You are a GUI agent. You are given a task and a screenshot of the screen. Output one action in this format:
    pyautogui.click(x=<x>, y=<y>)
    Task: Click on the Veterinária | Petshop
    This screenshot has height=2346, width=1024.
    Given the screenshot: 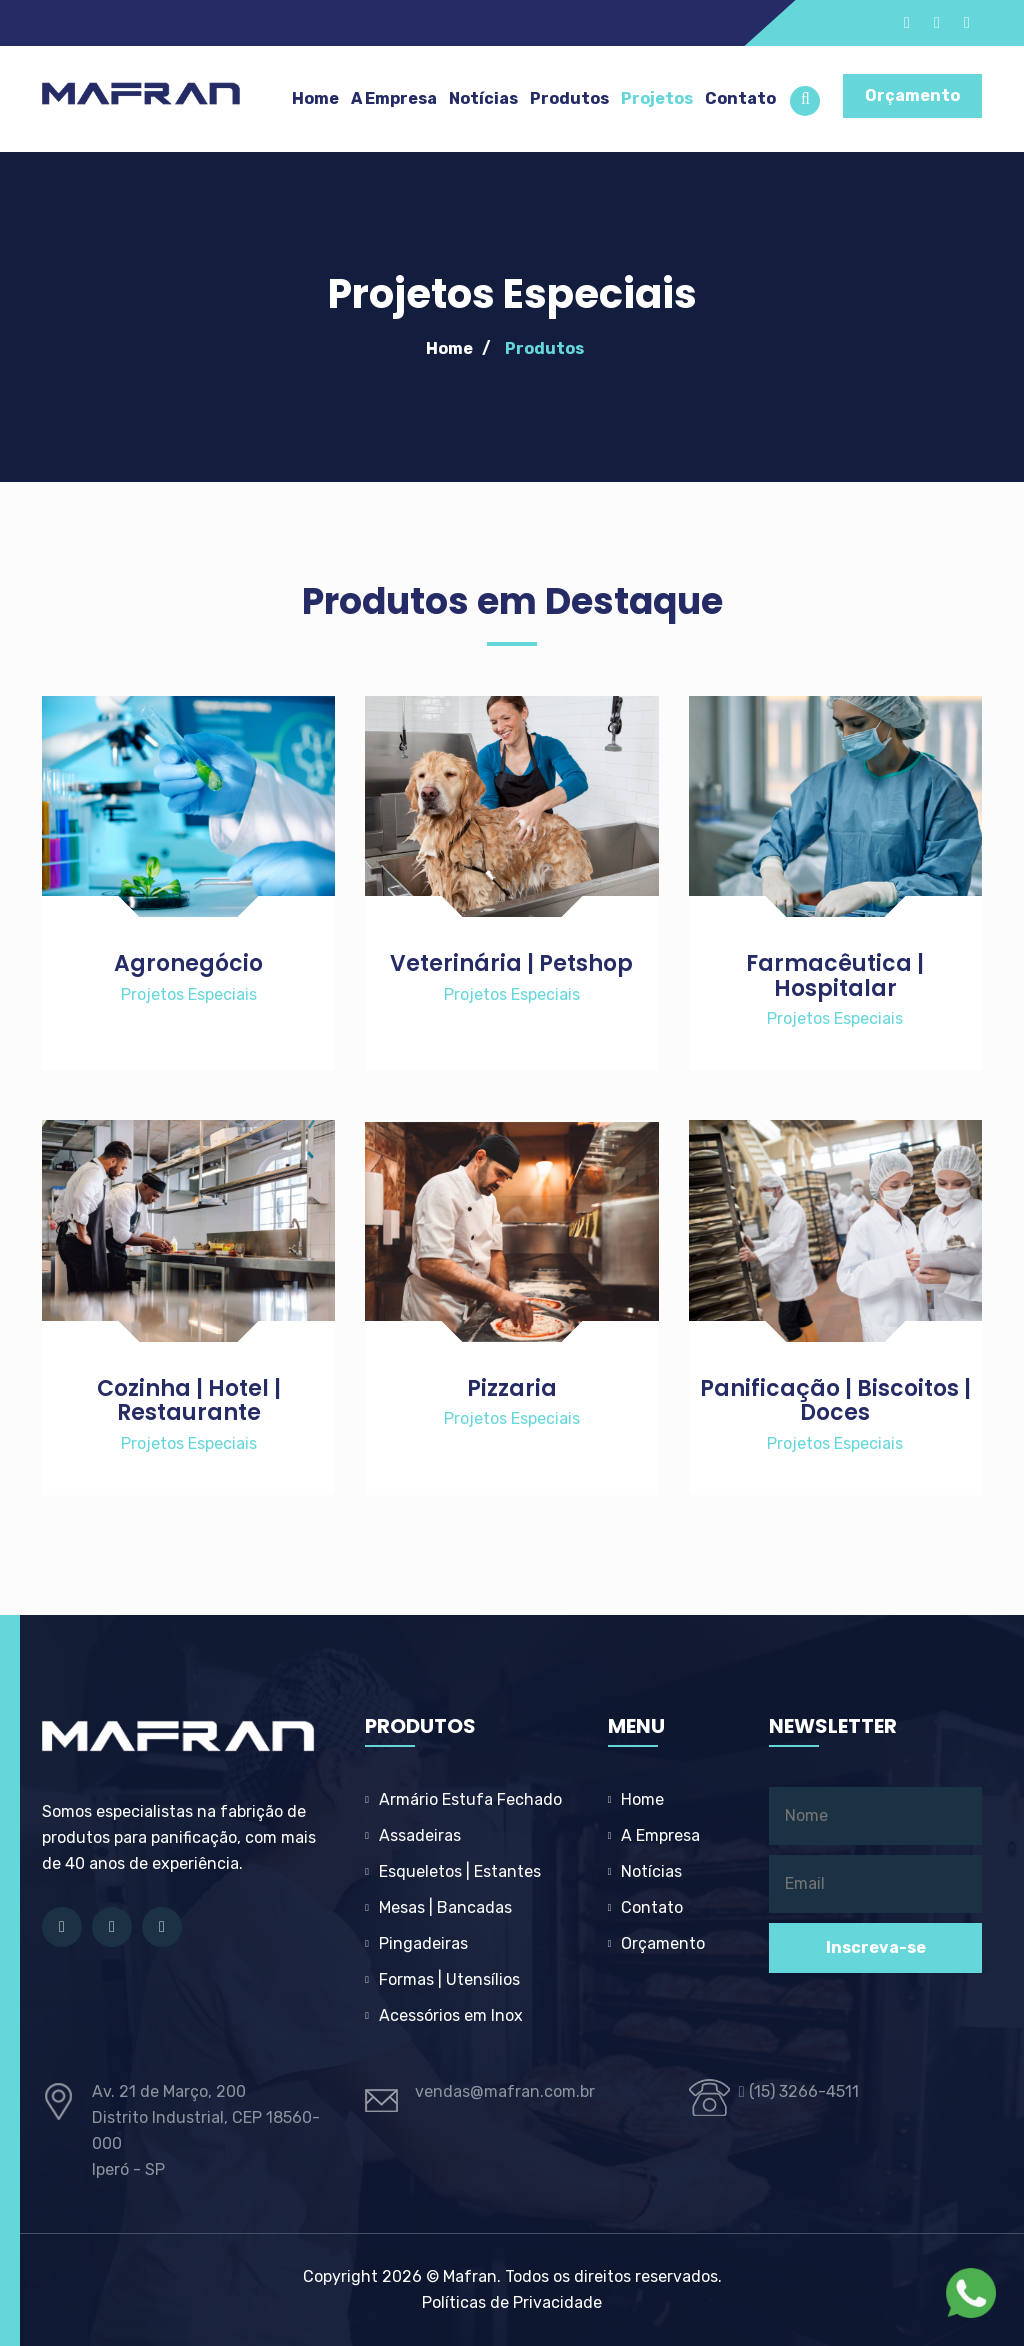 What is the action you would take?
    pyautogui.click(x=511, y=963)
    